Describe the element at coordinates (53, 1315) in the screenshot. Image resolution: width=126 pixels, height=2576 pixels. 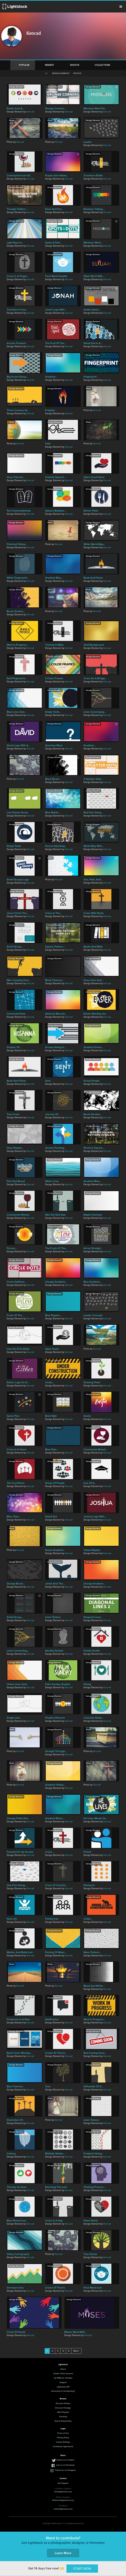
I see `Blue Ripples...` at that location.